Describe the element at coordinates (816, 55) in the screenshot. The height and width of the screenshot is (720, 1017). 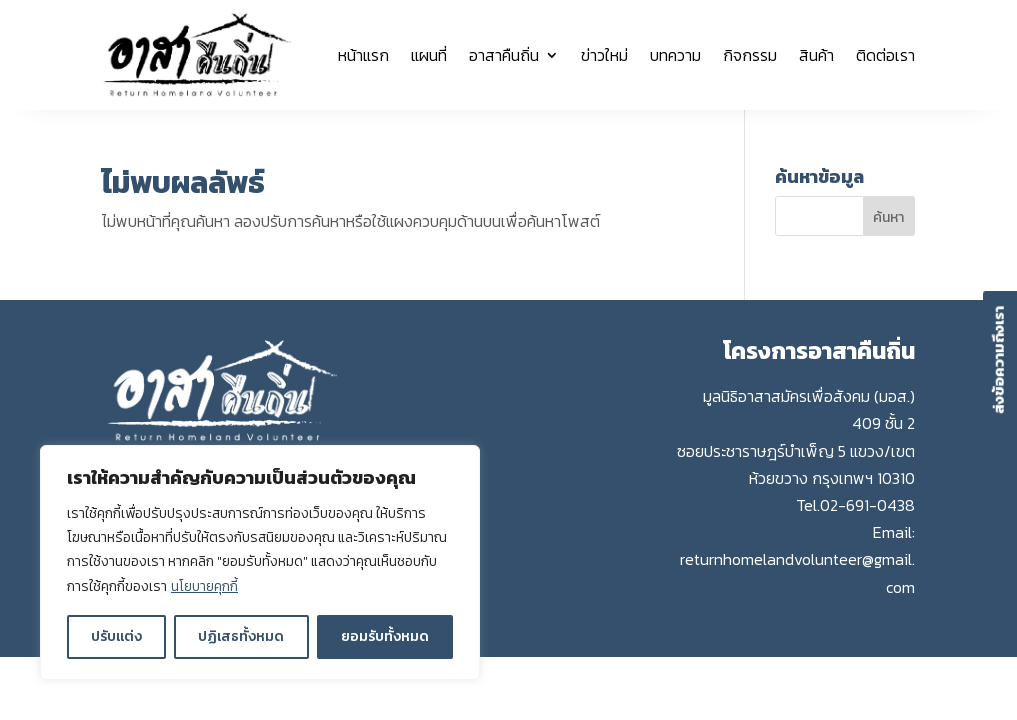
I see `สินค้า` at that location.